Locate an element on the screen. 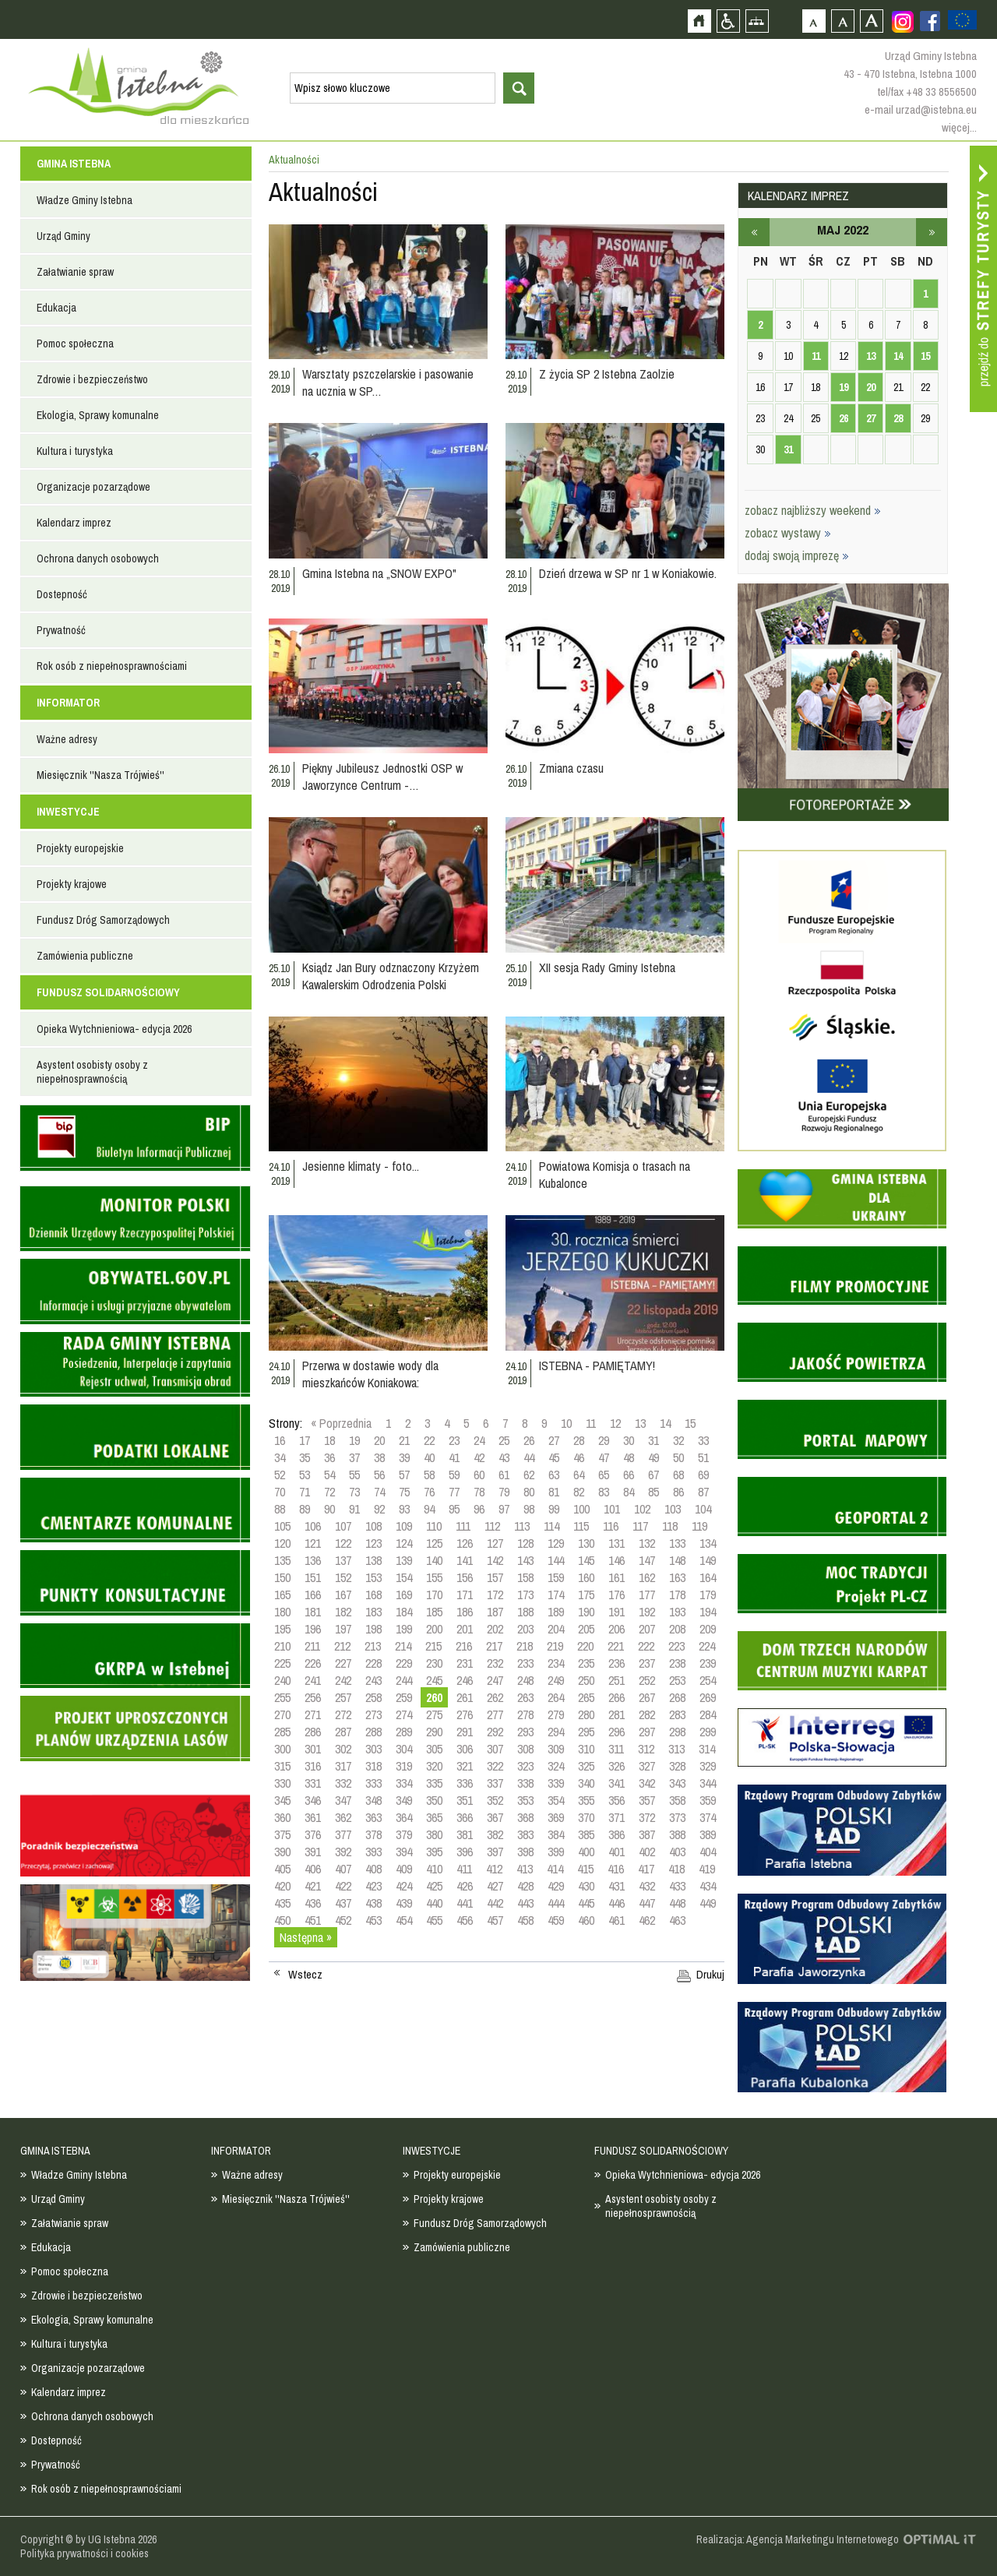 The width and height of the screenshot is (997, 2576). 300 is located at coordinates (282, 1748).